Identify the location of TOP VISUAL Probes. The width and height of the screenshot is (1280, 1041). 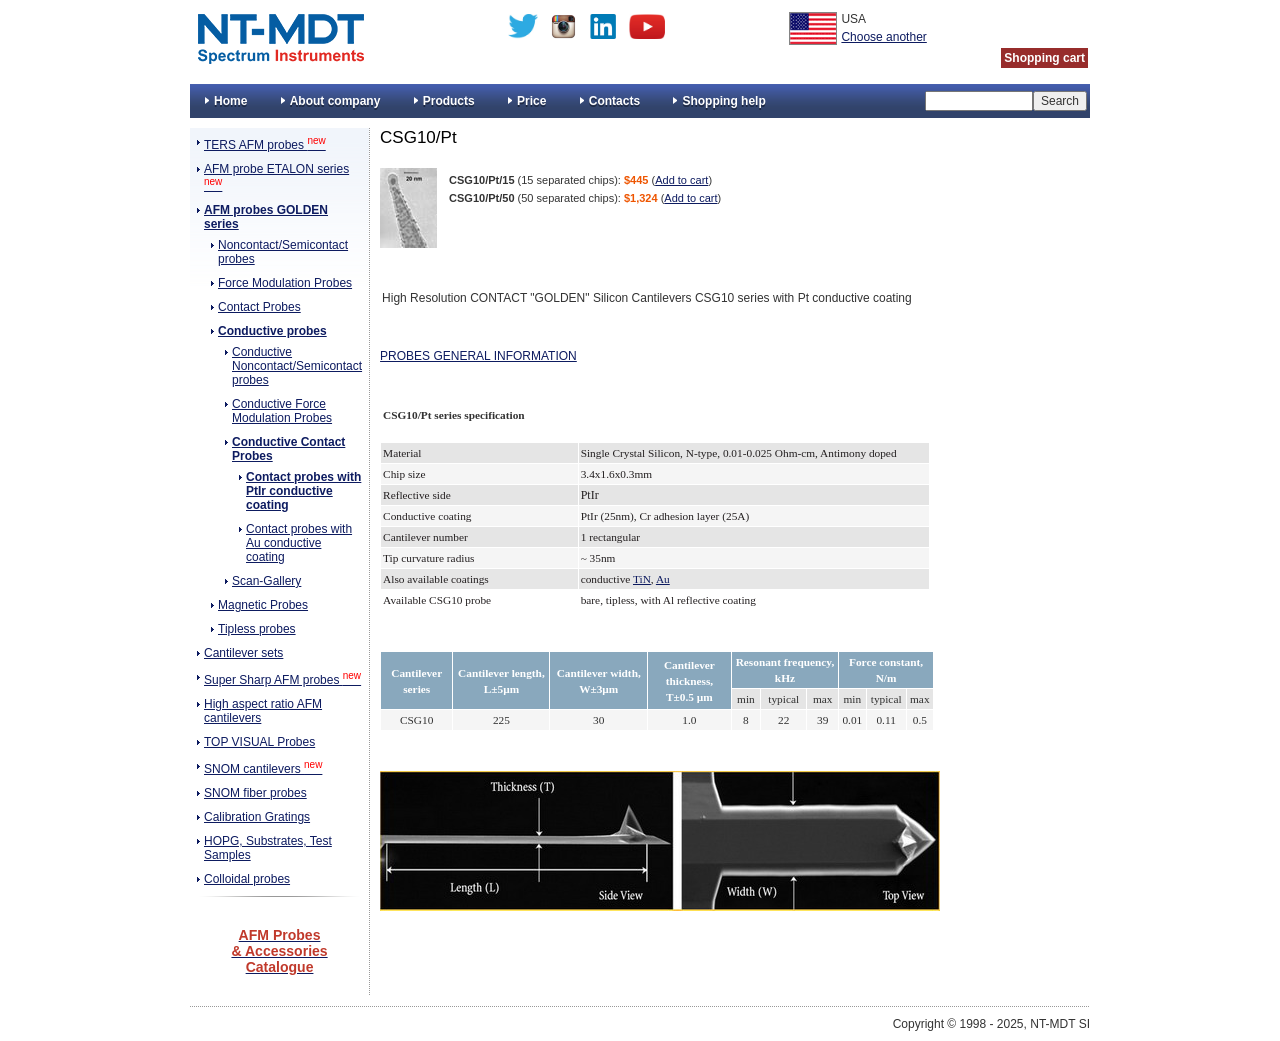
(259, 742).